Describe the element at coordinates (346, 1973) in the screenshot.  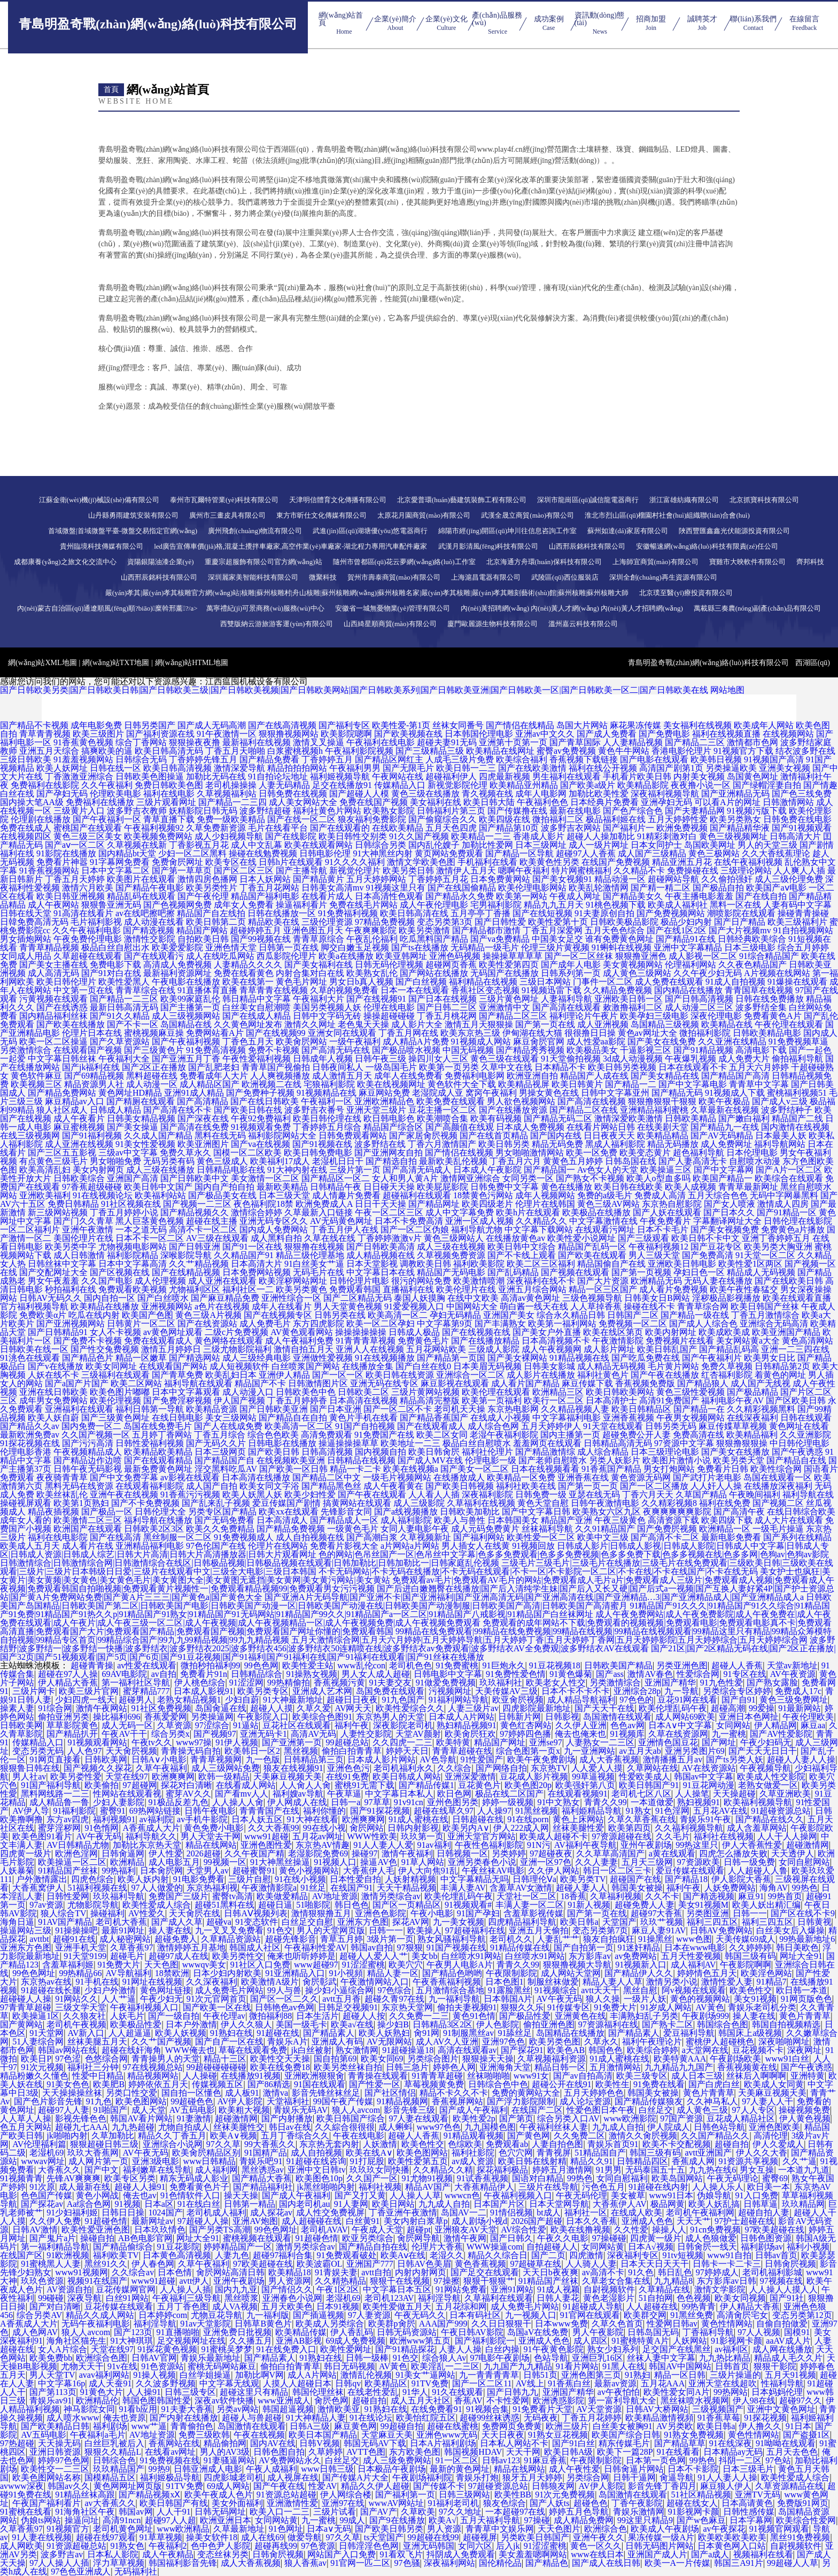
I see `91小視頻` at that location.